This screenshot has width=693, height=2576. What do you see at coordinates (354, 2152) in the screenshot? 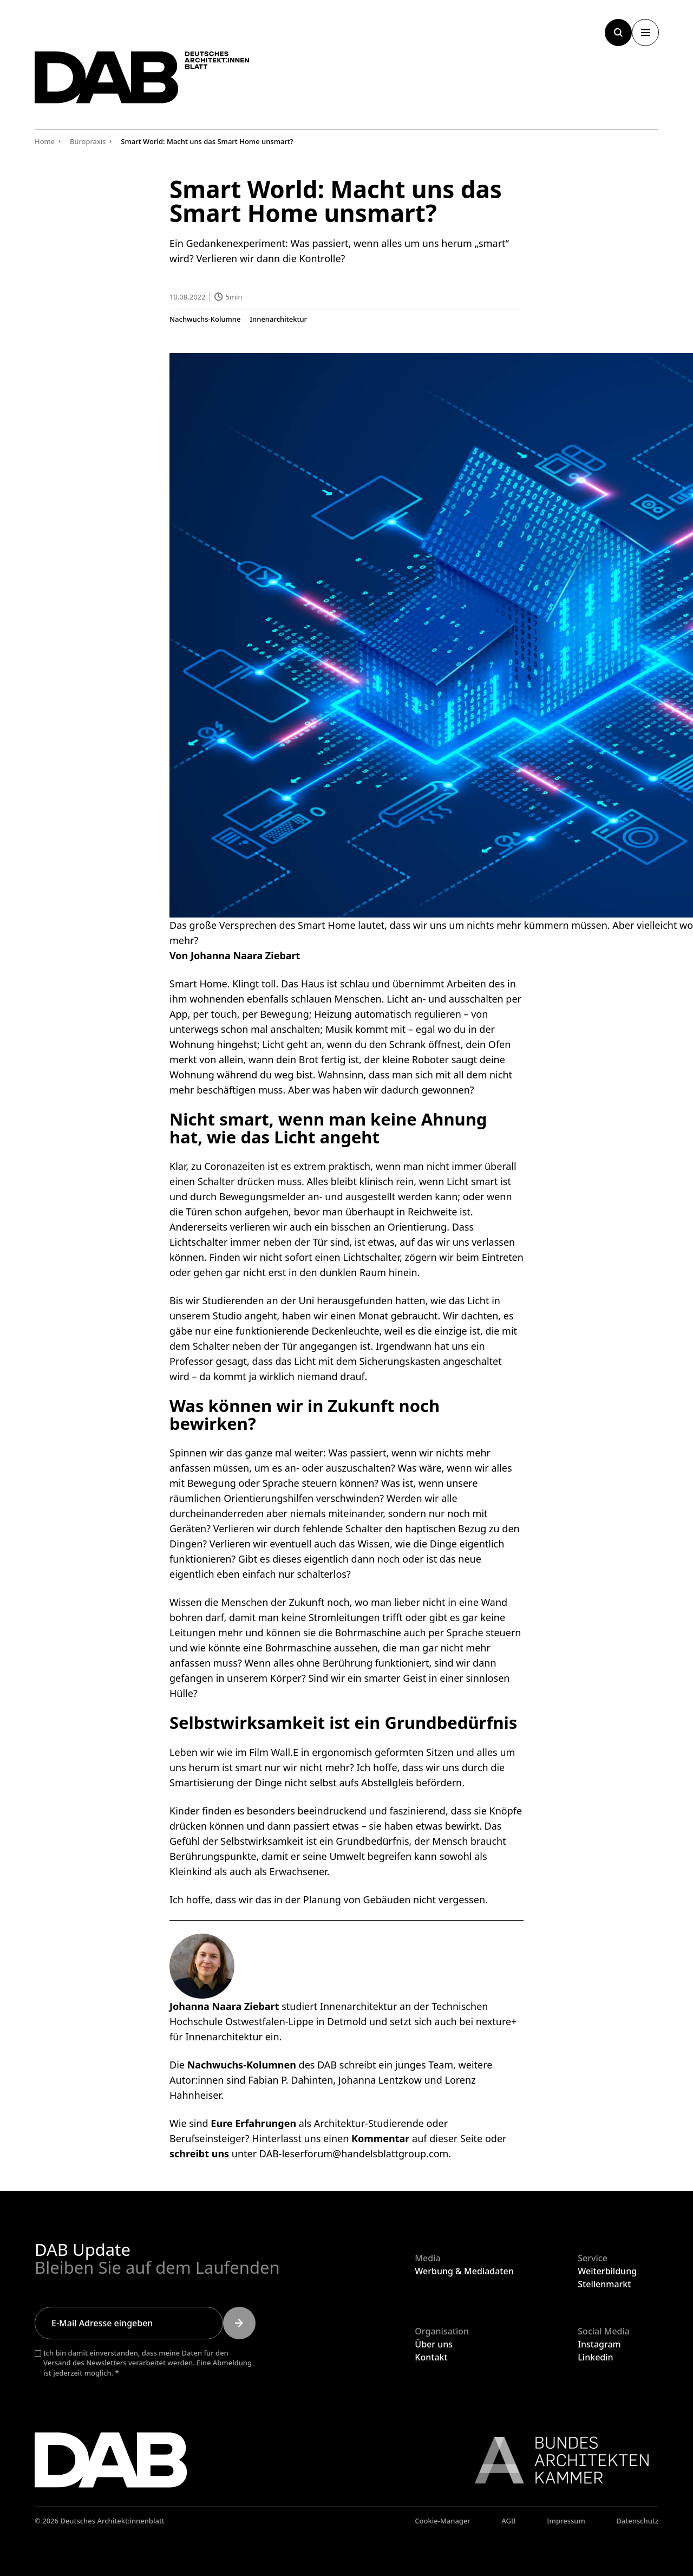
I see `DAB-leserforum@handelsblattgroup.com` at bounding box center [354, 2152].